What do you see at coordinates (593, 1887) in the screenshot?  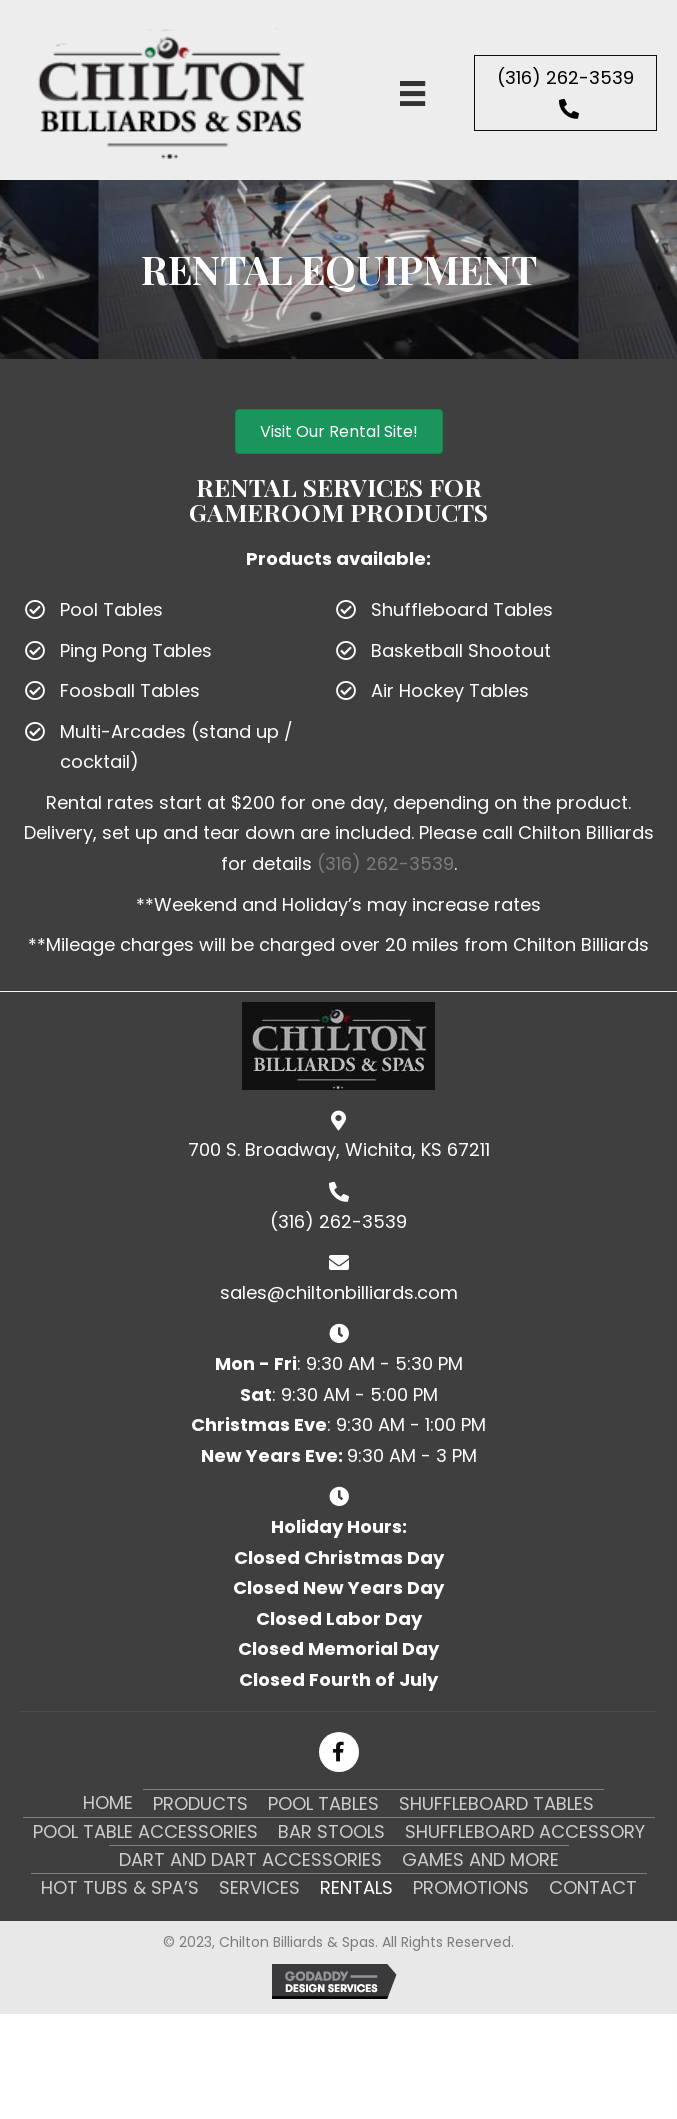 I see `Contact` at bounding box center [593, 1887].